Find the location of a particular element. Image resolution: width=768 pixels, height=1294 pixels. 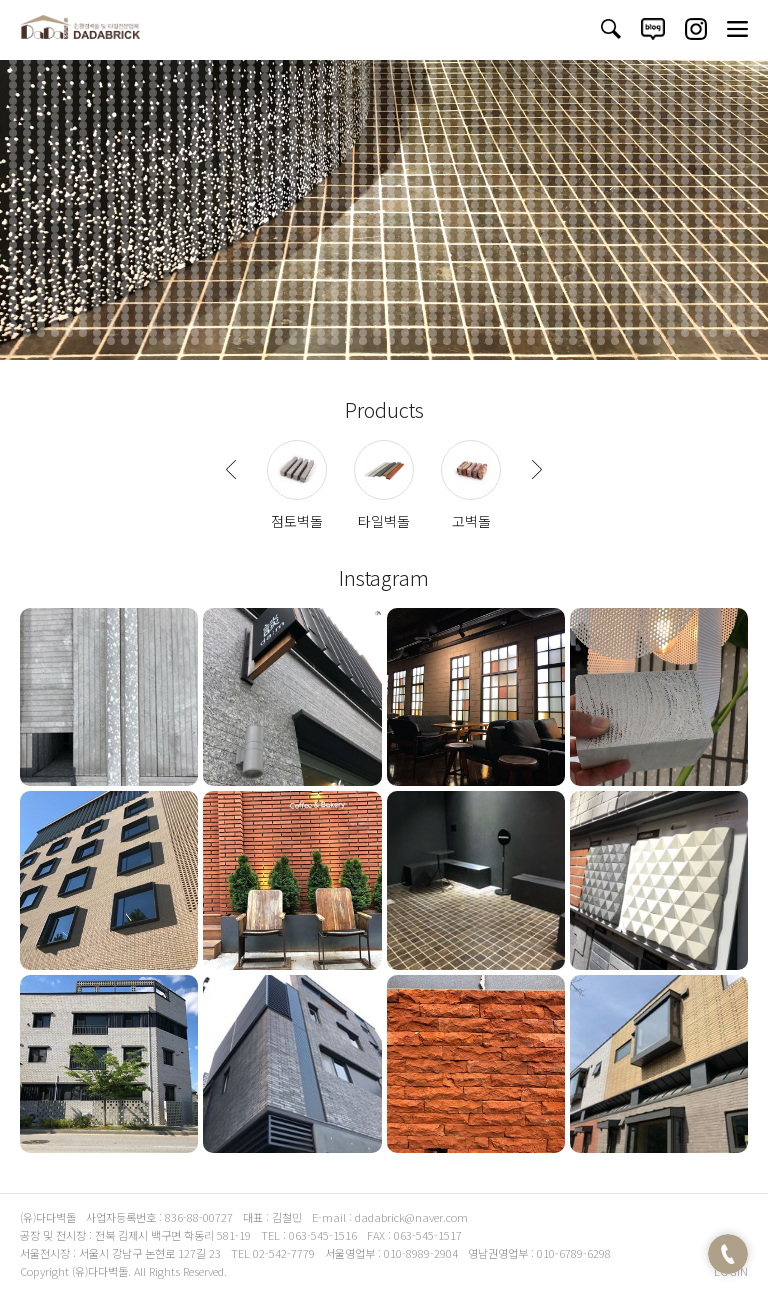

1423 is located at coordinates (279, 221).